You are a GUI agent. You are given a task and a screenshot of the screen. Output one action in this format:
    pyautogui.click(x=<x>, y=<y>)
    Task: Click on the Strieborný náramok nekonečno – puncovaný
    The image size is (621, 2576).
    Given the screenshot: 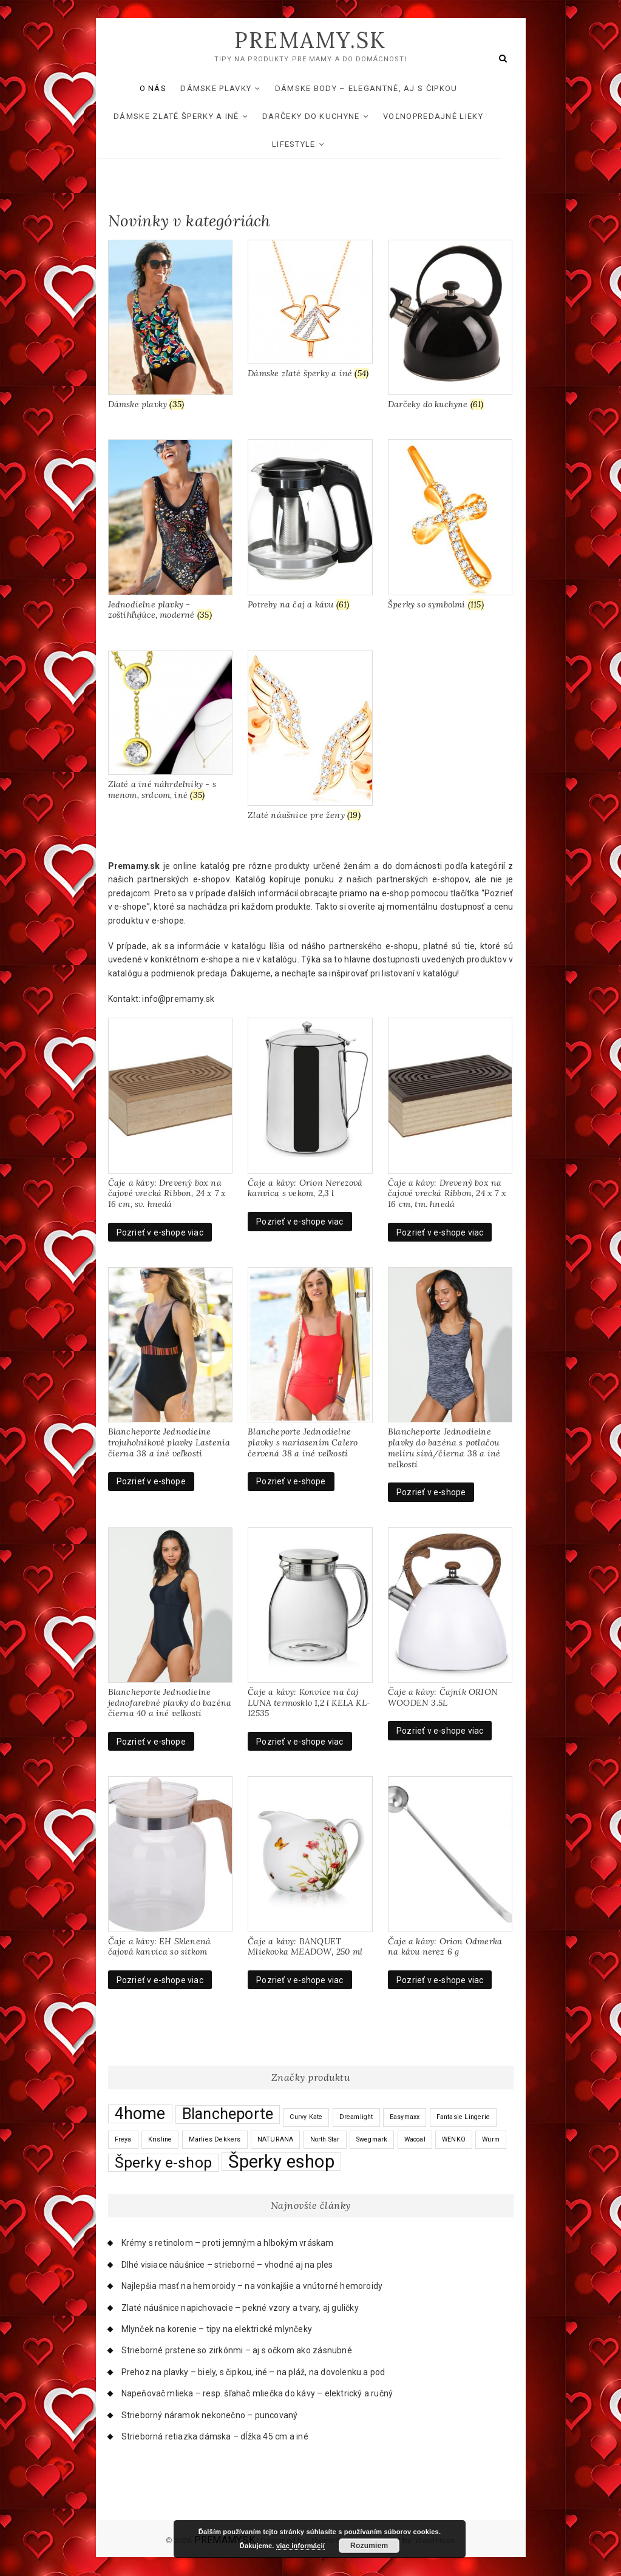 What is the action you would take?
    pyautogui.click(x=209, y=2415)
    